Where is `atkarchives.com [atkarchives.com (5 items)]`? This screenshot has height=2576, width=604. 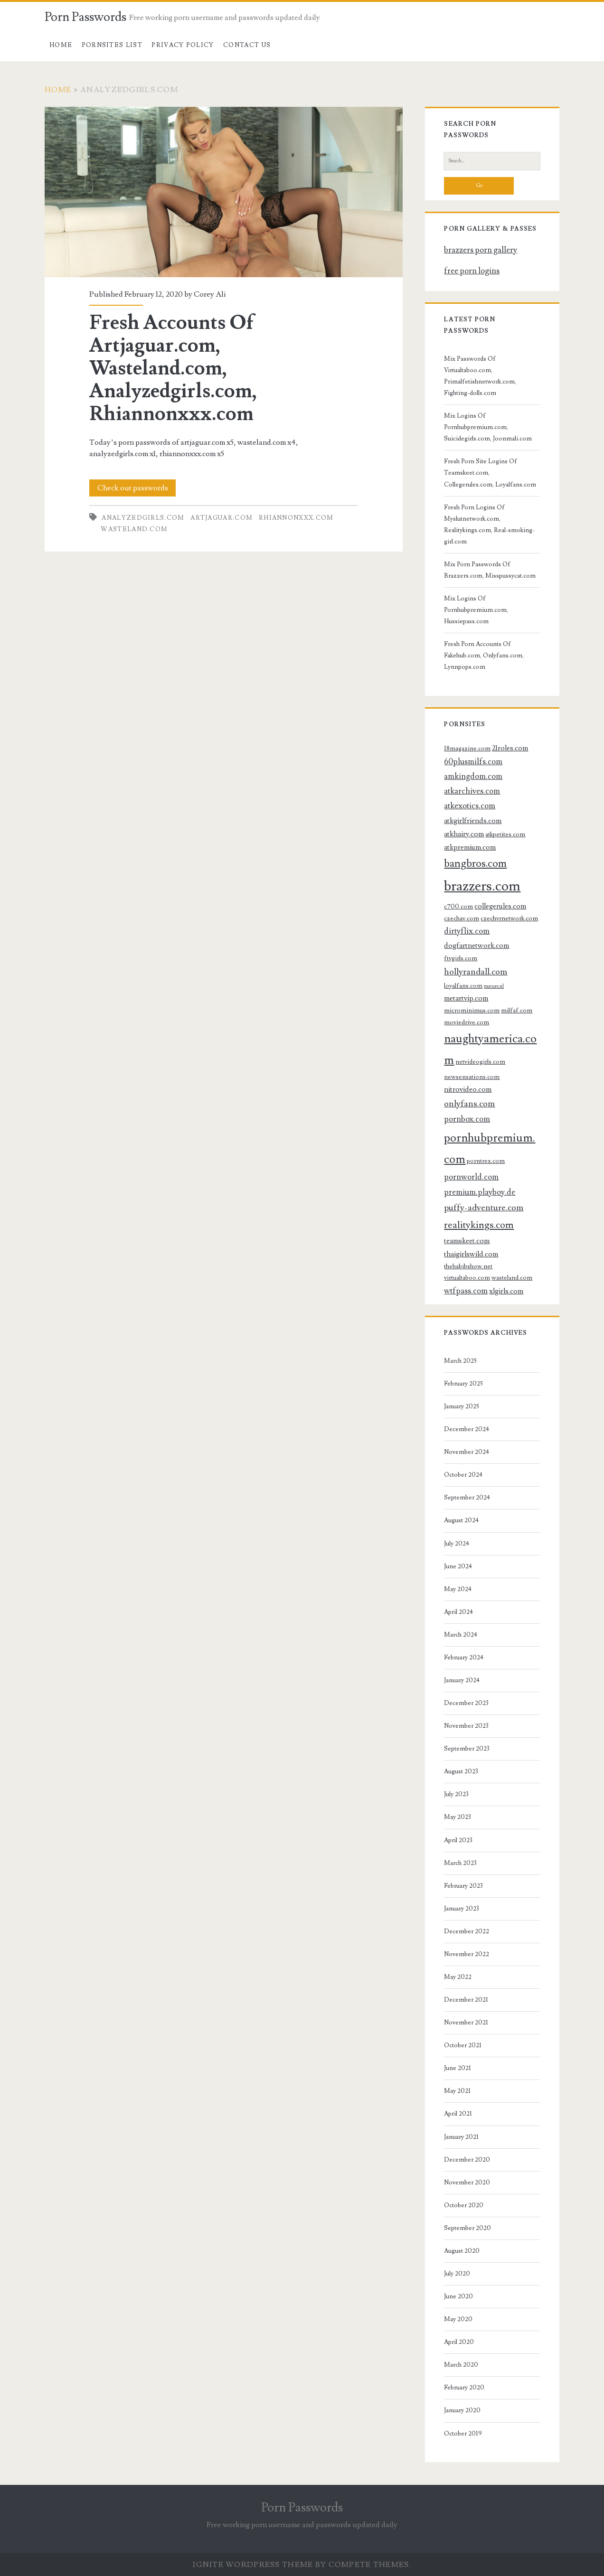
atkarchives.com [atkarchives.com (5 items)] is located at coordinates (472, 791).